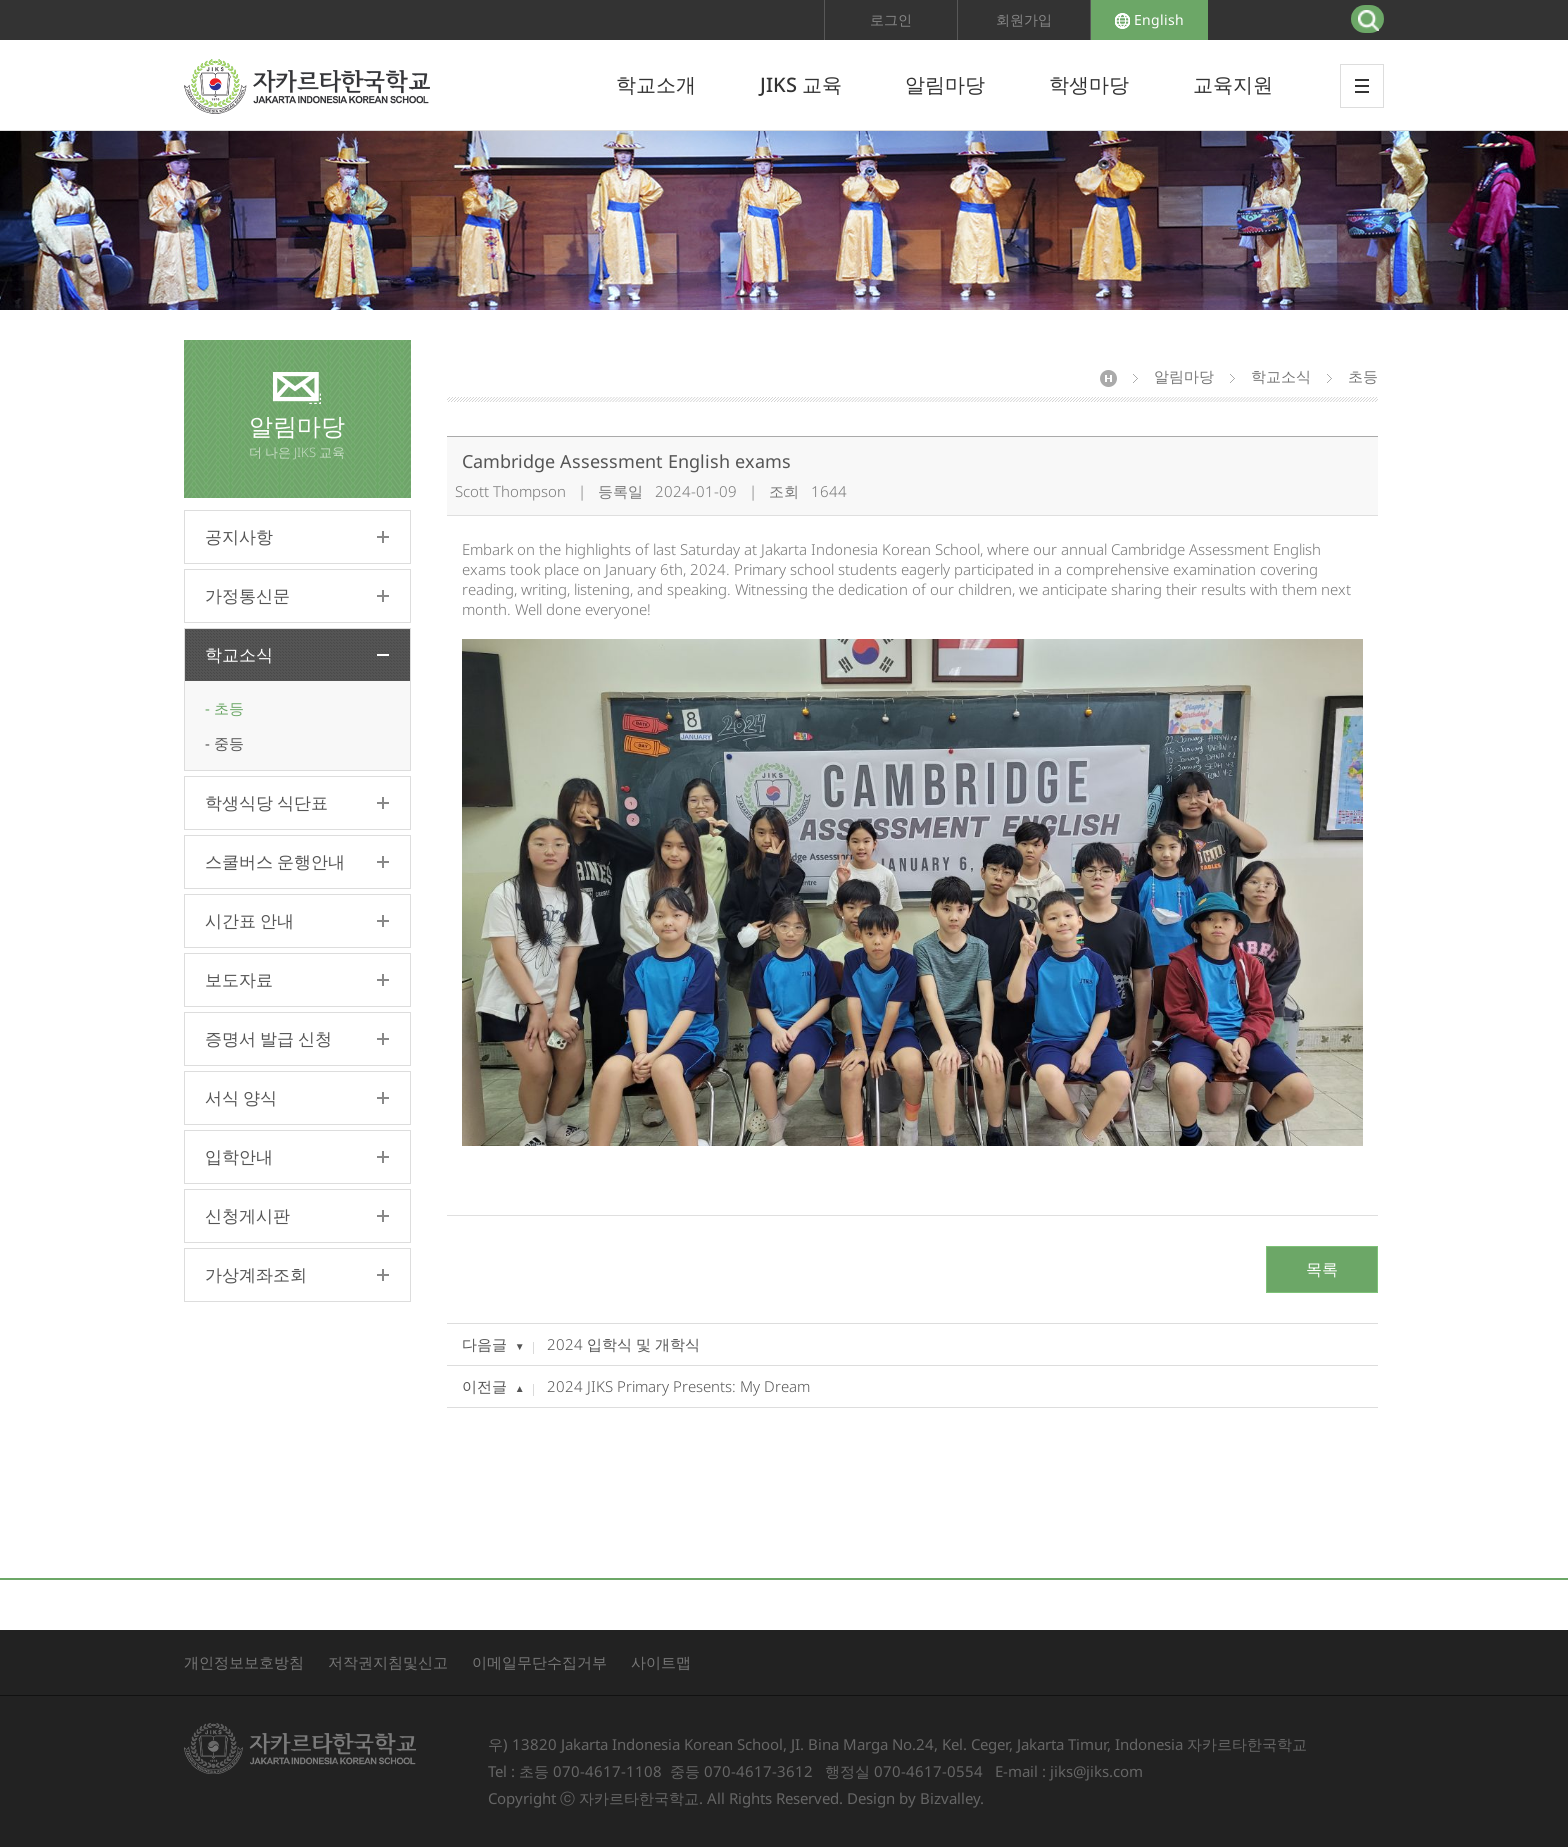  I want to click on 서식 양식, so click(241, 1097).